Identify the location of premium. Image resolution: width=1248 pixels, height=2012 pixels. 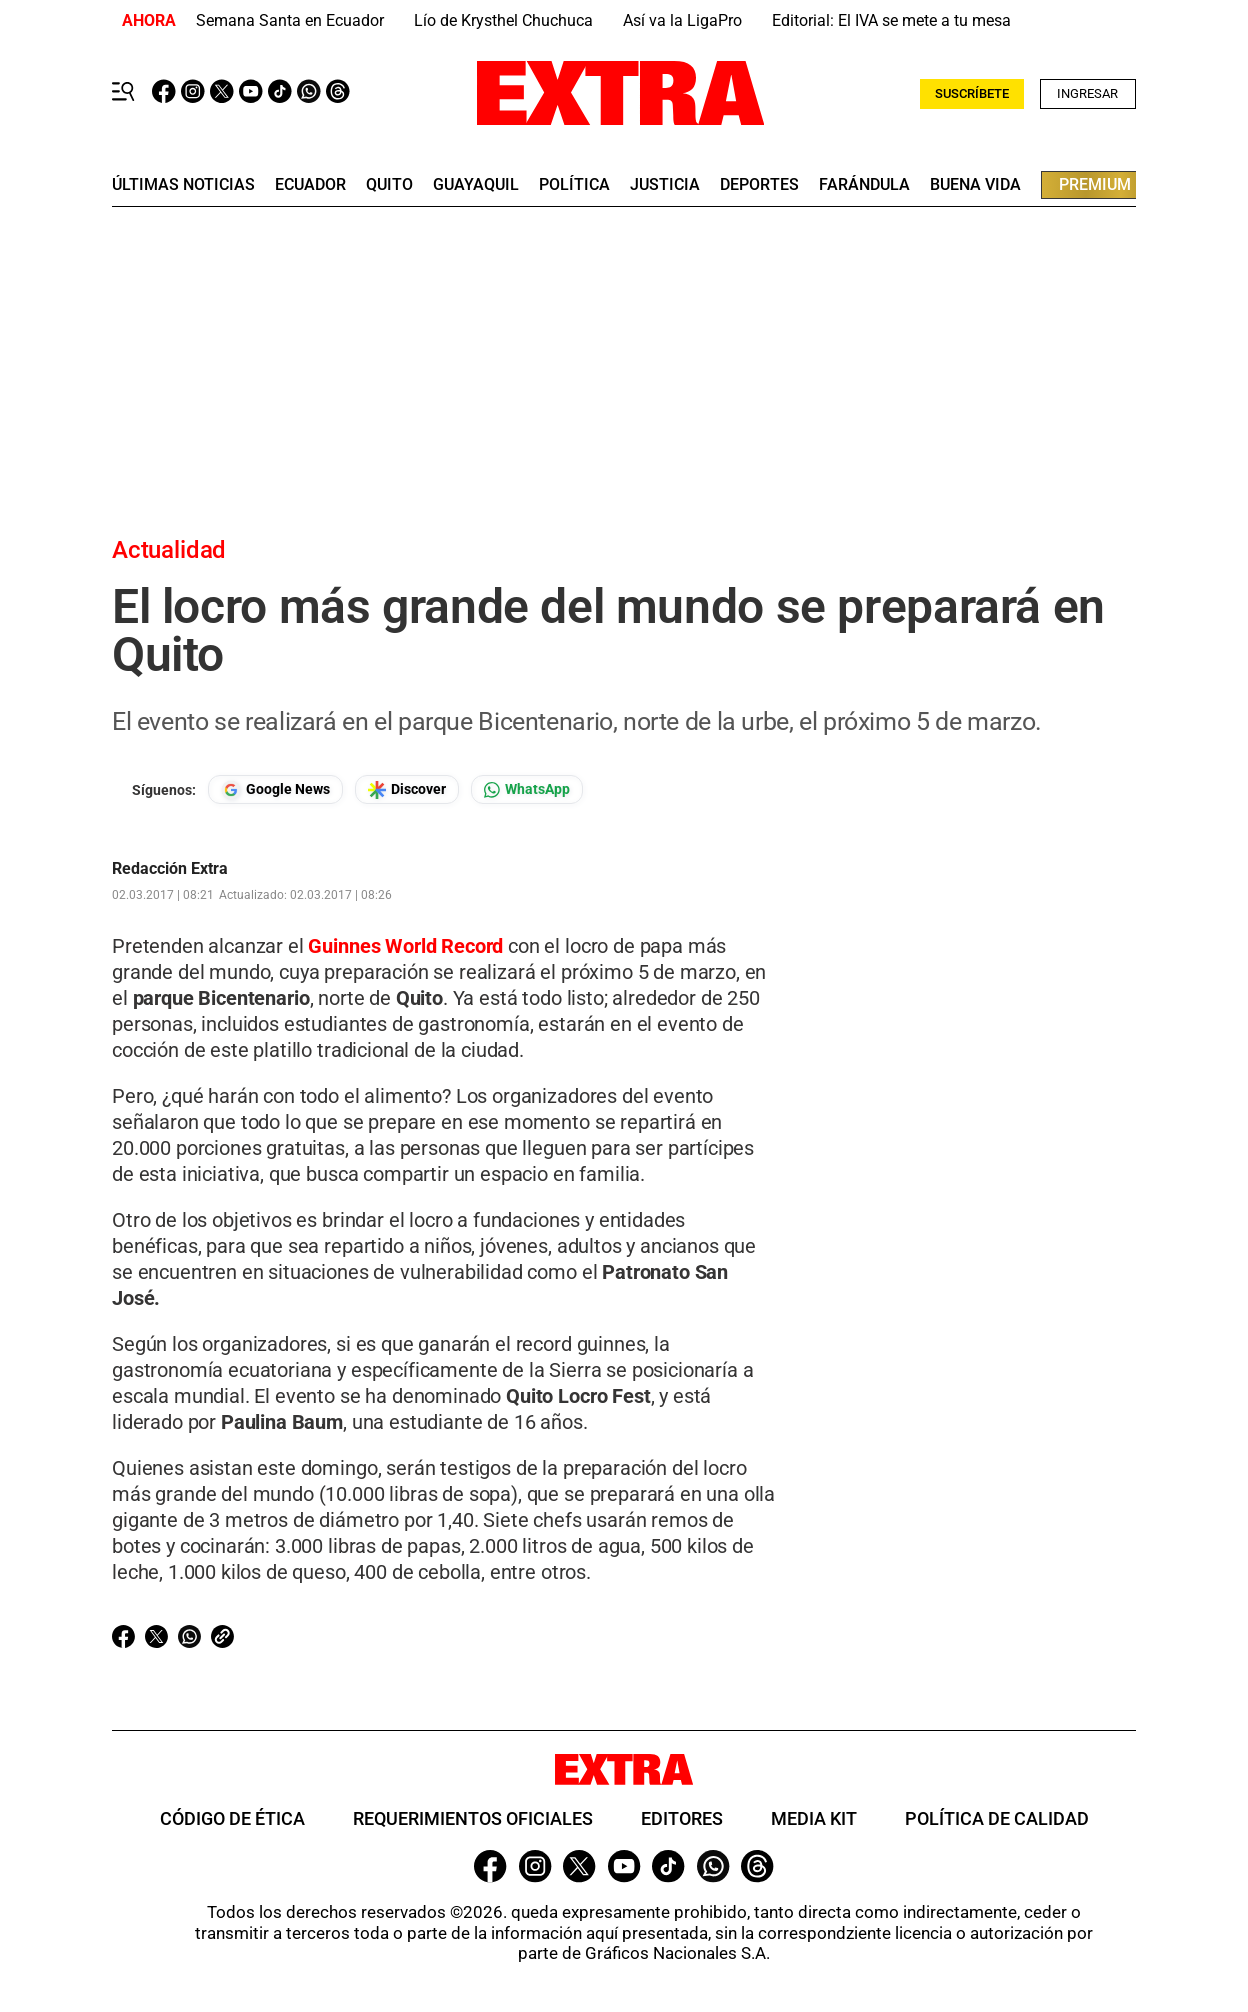
(1095, 184).